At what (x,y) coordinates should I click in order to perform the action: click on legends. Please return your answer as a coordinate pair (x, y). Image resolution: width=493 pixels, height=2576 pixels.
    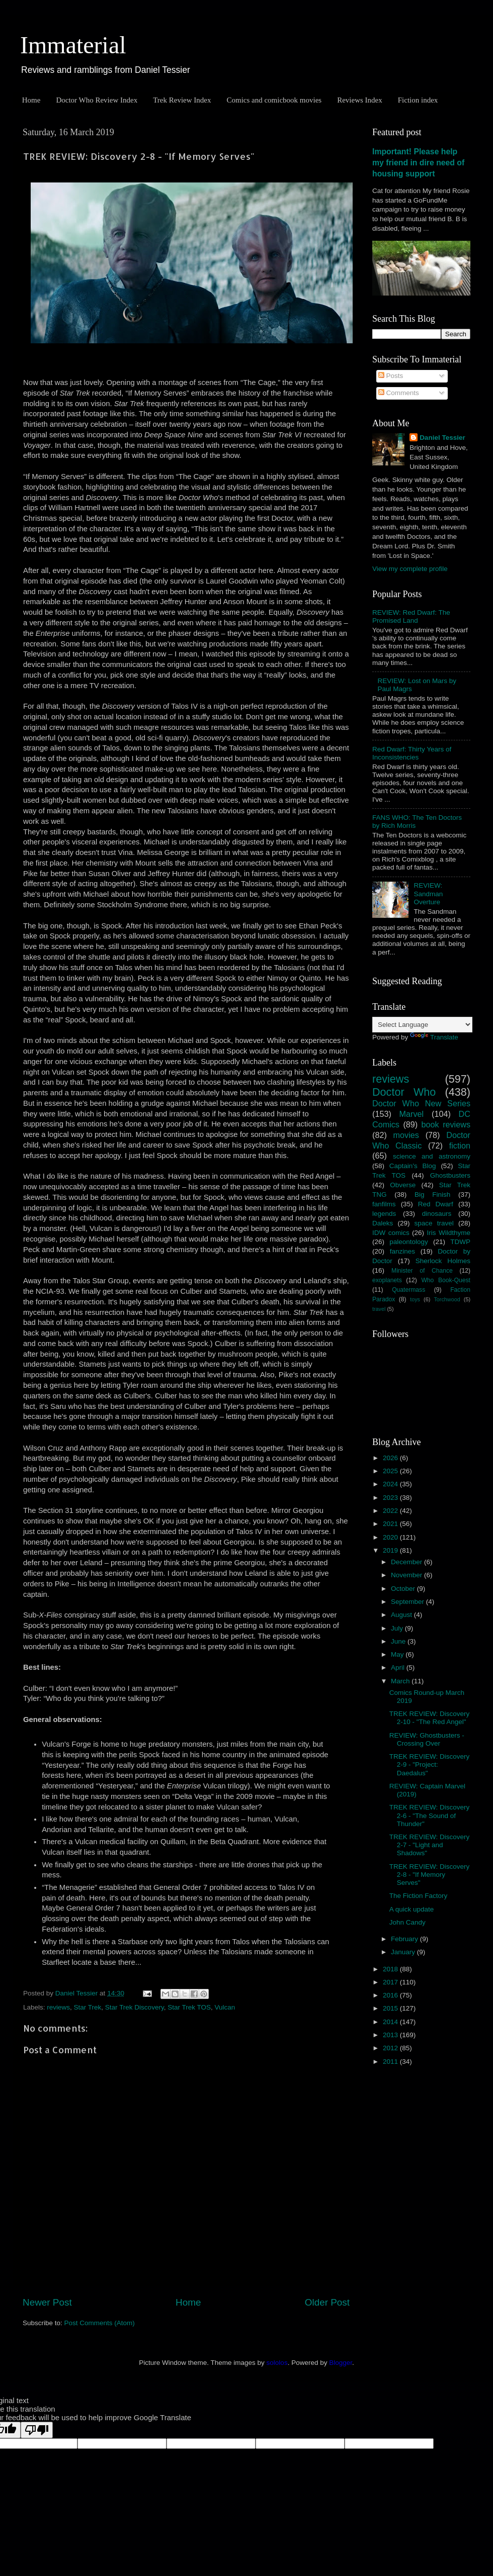
    Looking at the image, I should click on (384, 1213).